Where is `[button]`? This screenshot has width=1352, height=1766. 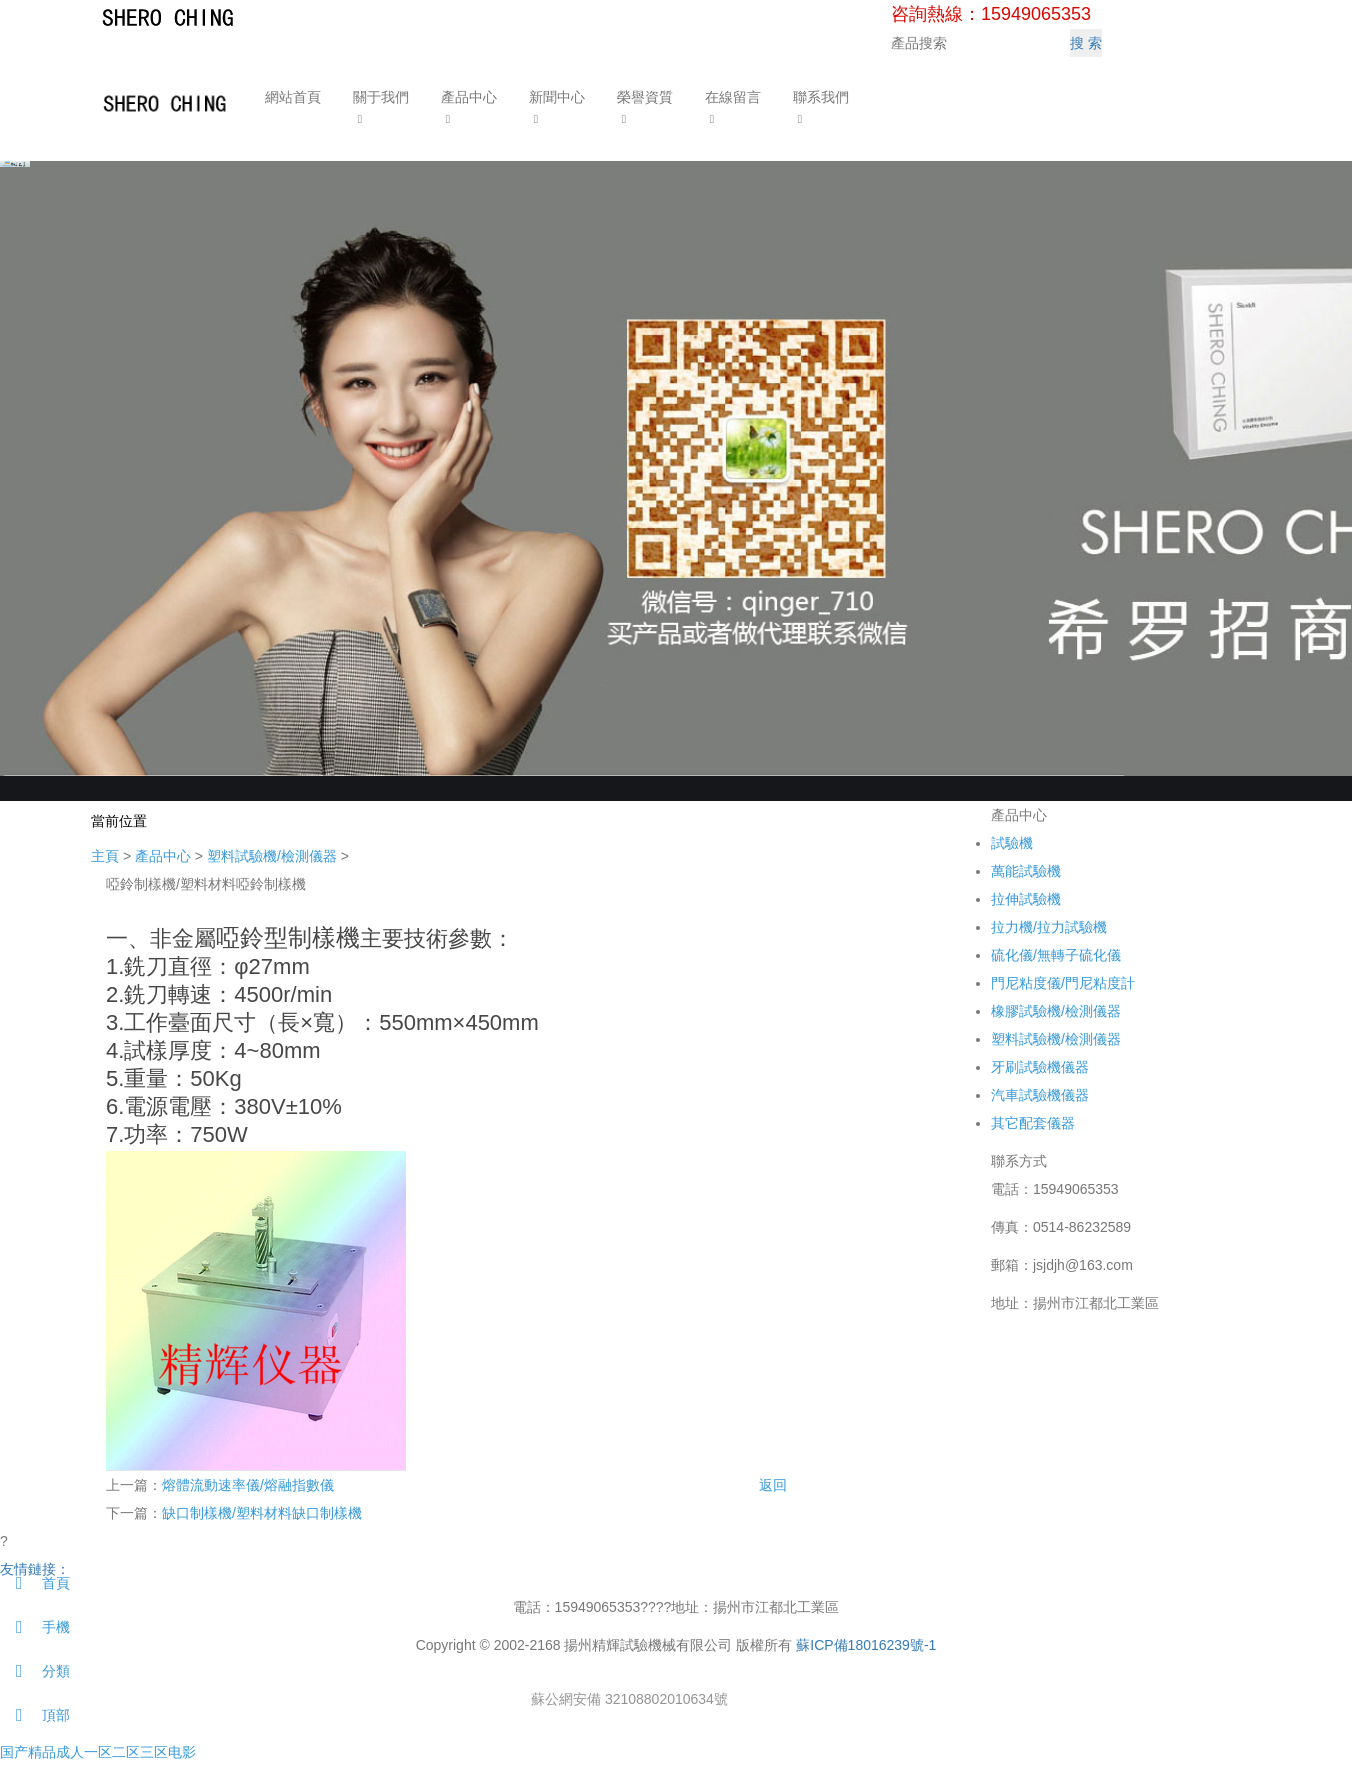
[button] is located at coordinates (379, 117).